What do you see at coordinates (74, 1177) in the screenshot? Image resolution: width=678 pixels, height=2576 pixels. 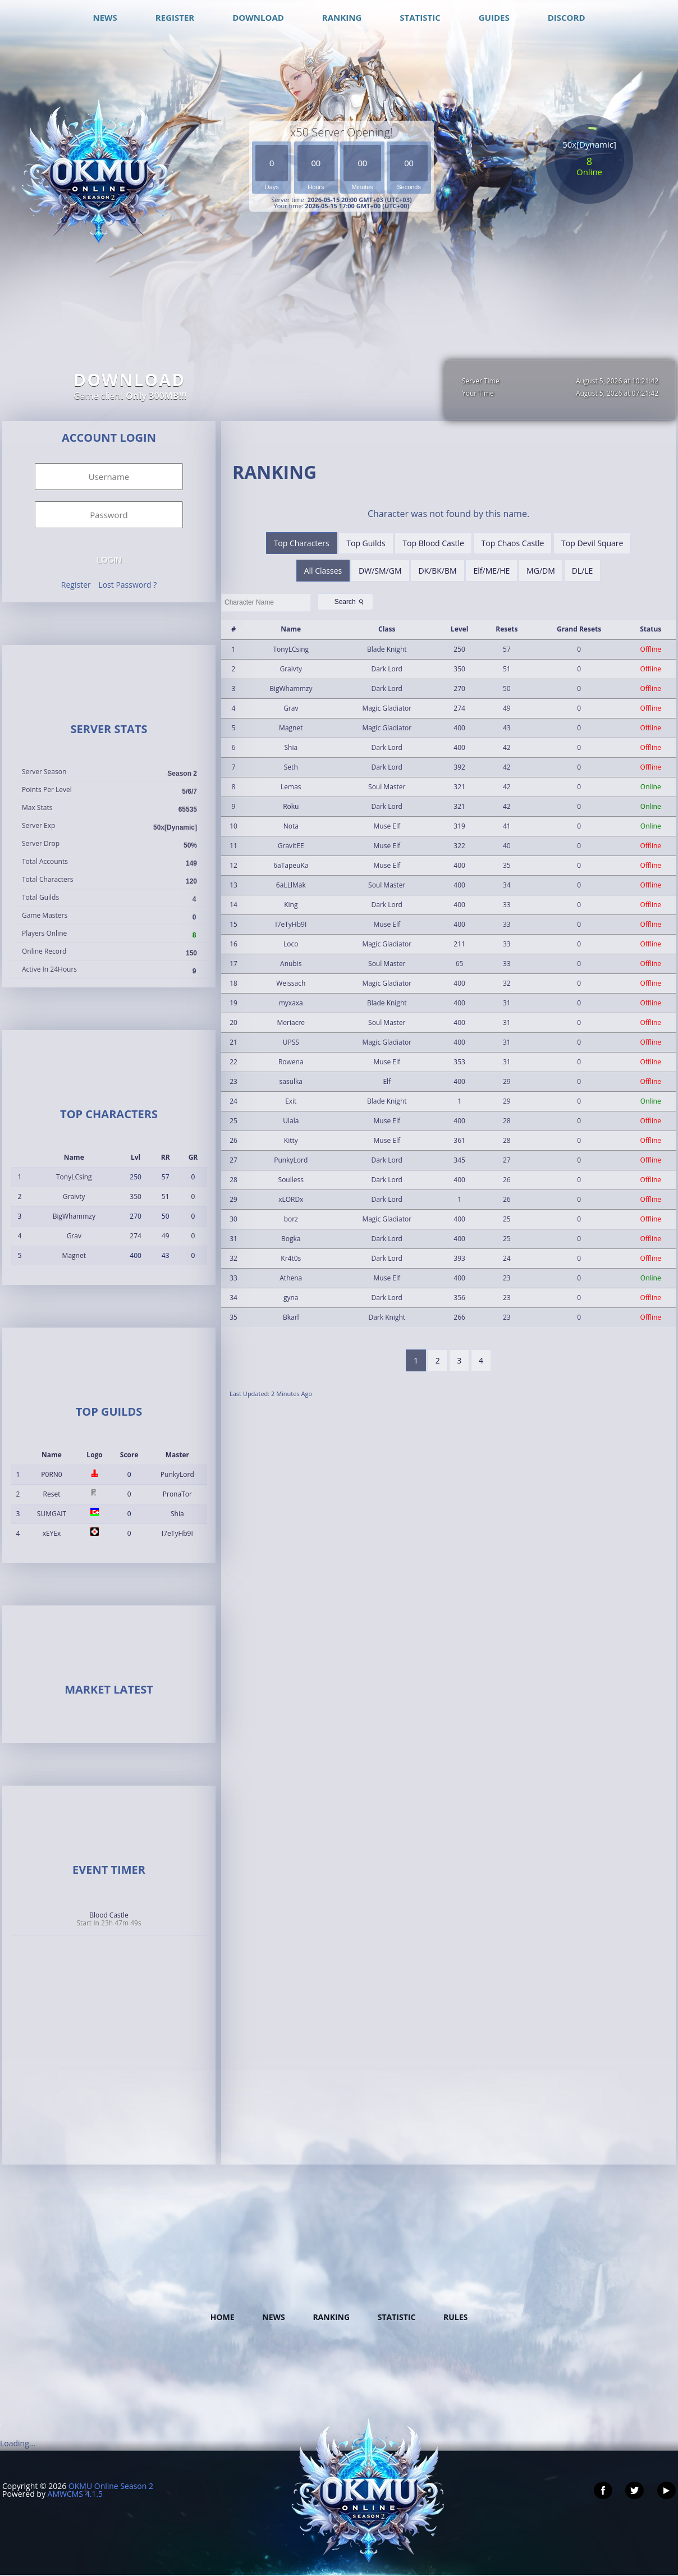 I see `TonyLCsing` at bounding box center [74, 1177].